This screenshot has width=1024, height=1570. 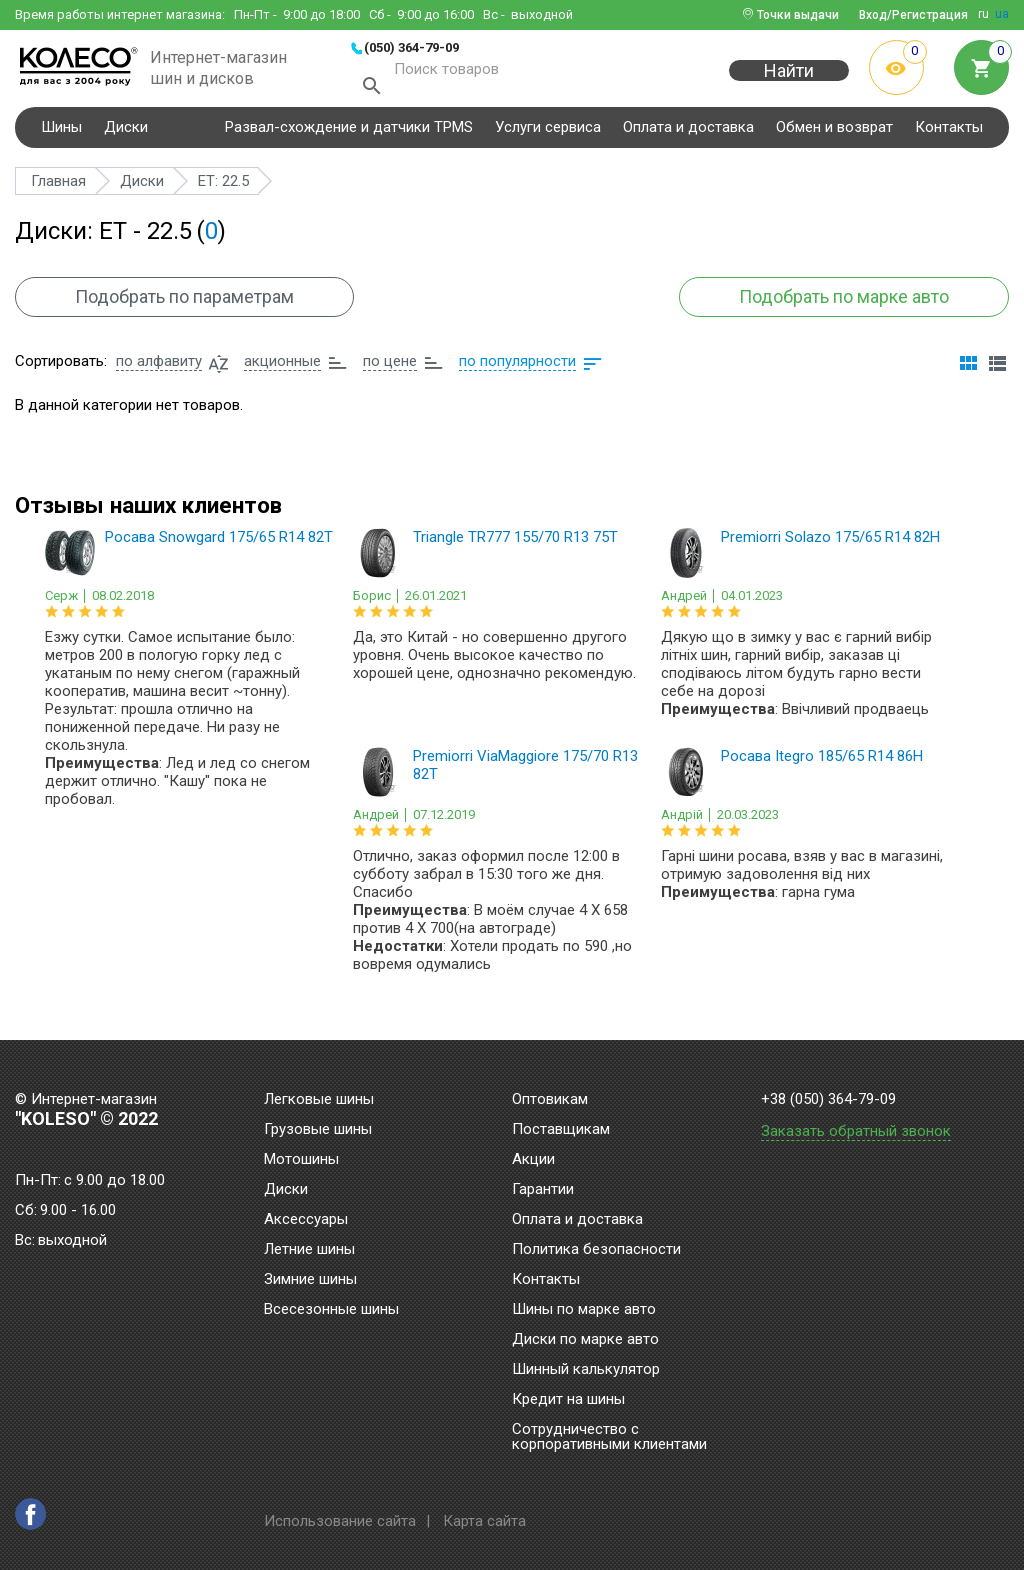 What do you see at coordinates (586, 1370) in the screenshot?
I see `Шинный калькулятор` at bounding box center [586, 1370].